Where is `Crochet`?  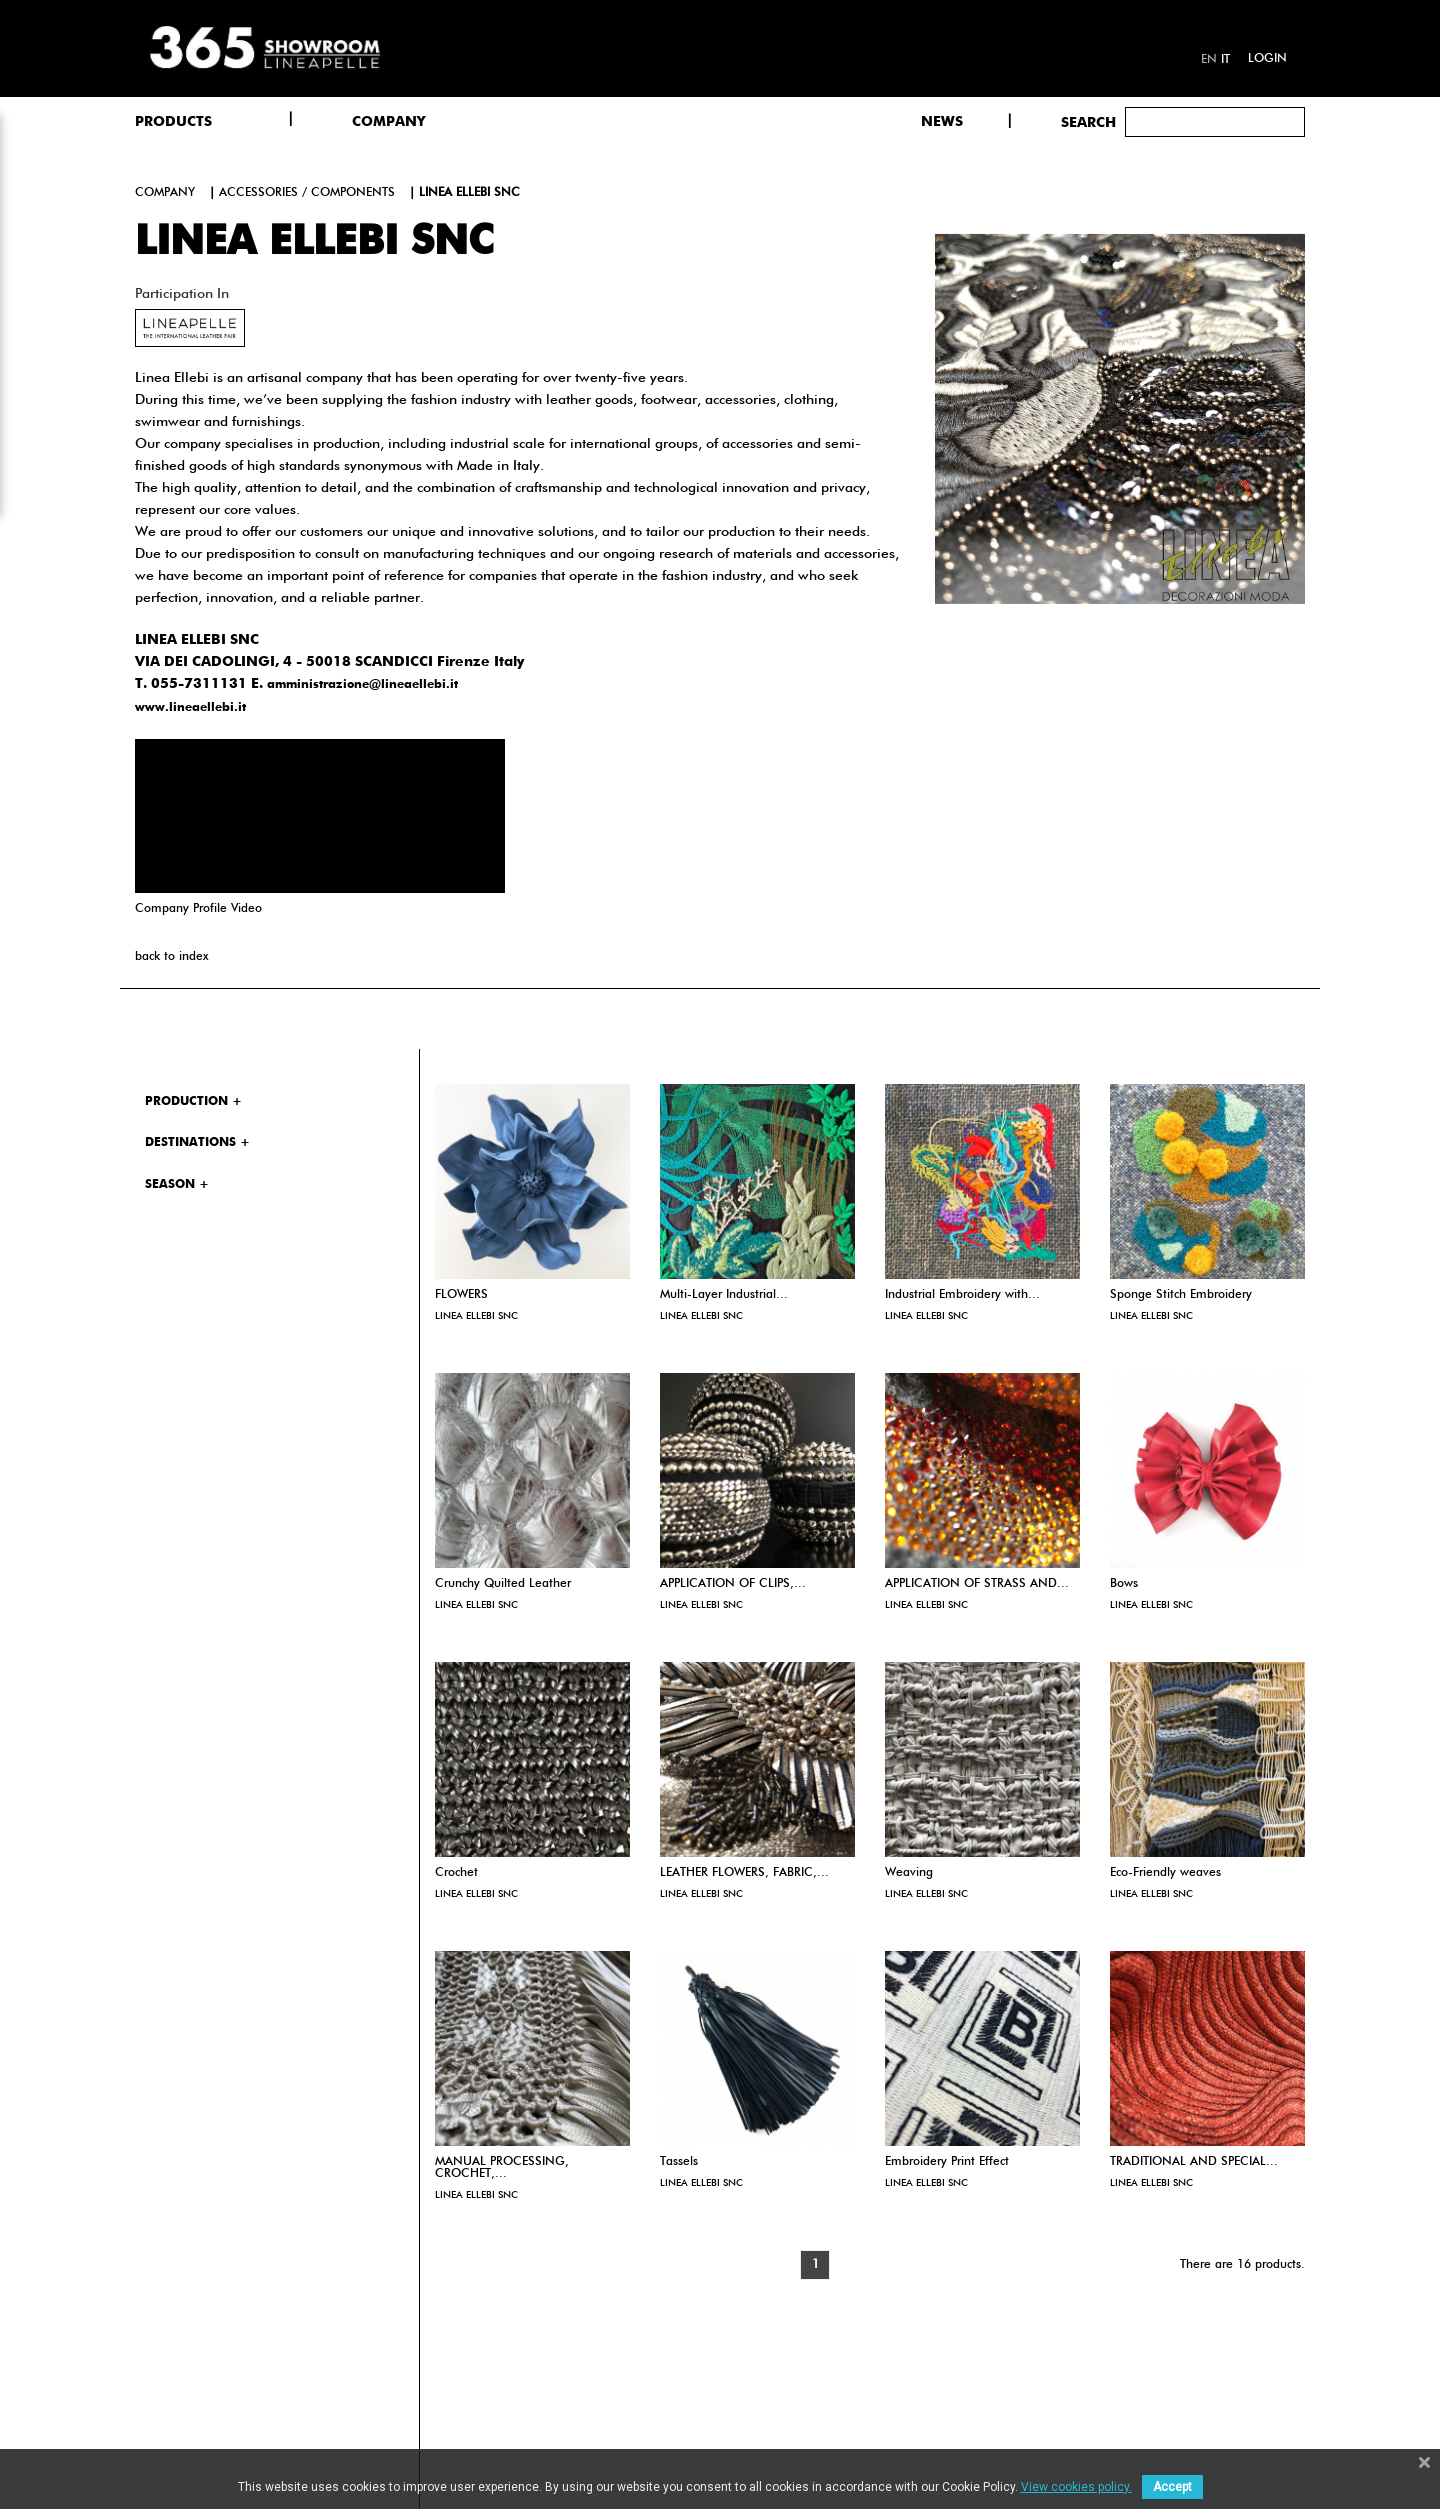 Crochet is located at coordinates (456, 1873).